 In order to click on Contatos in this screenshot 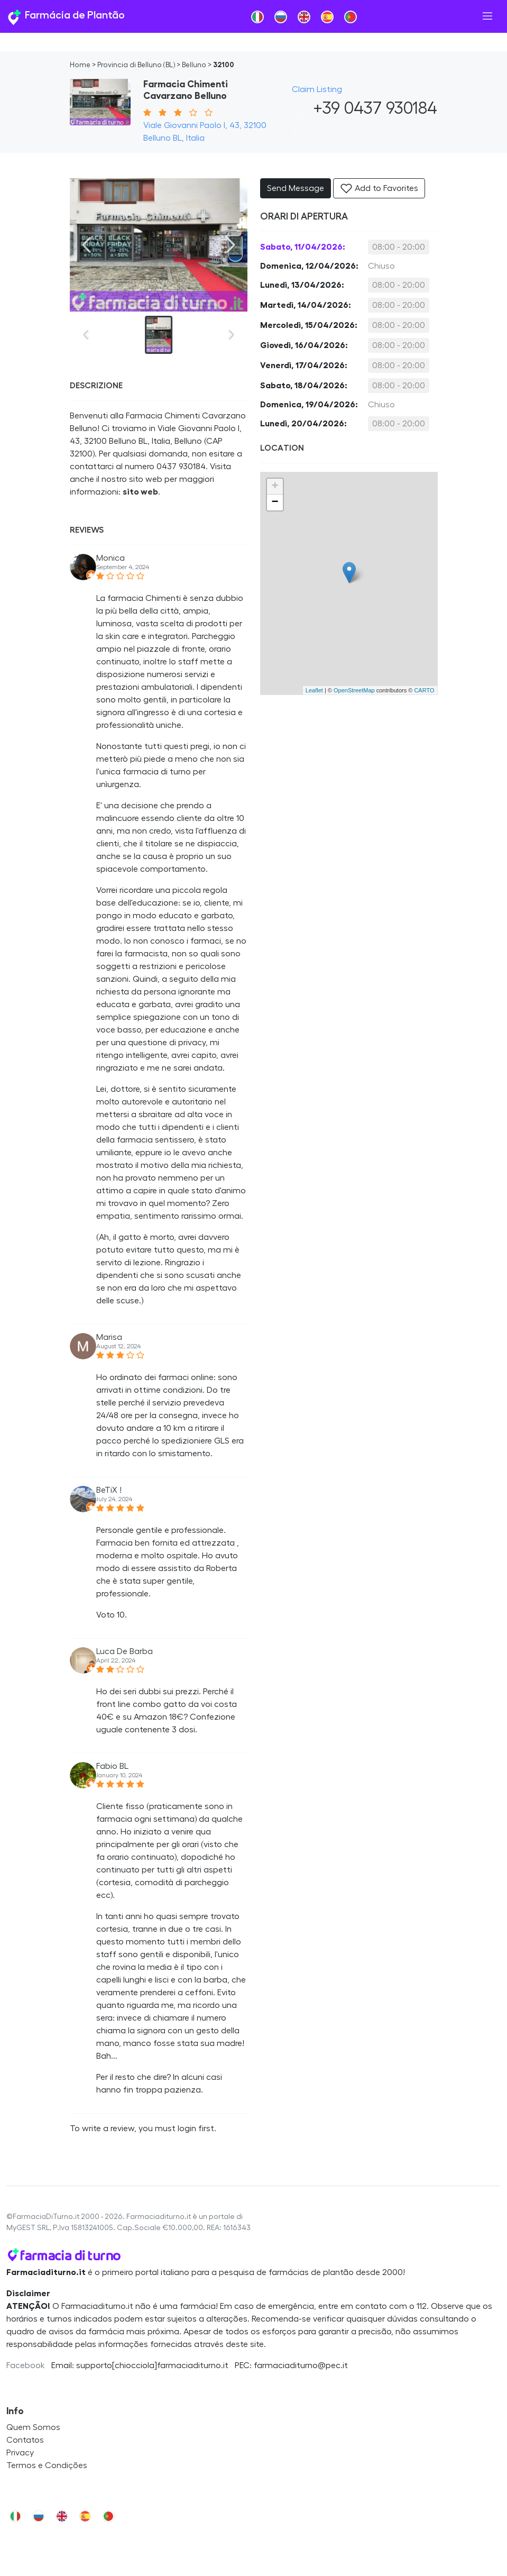, I will do `click(25, 2440)`.